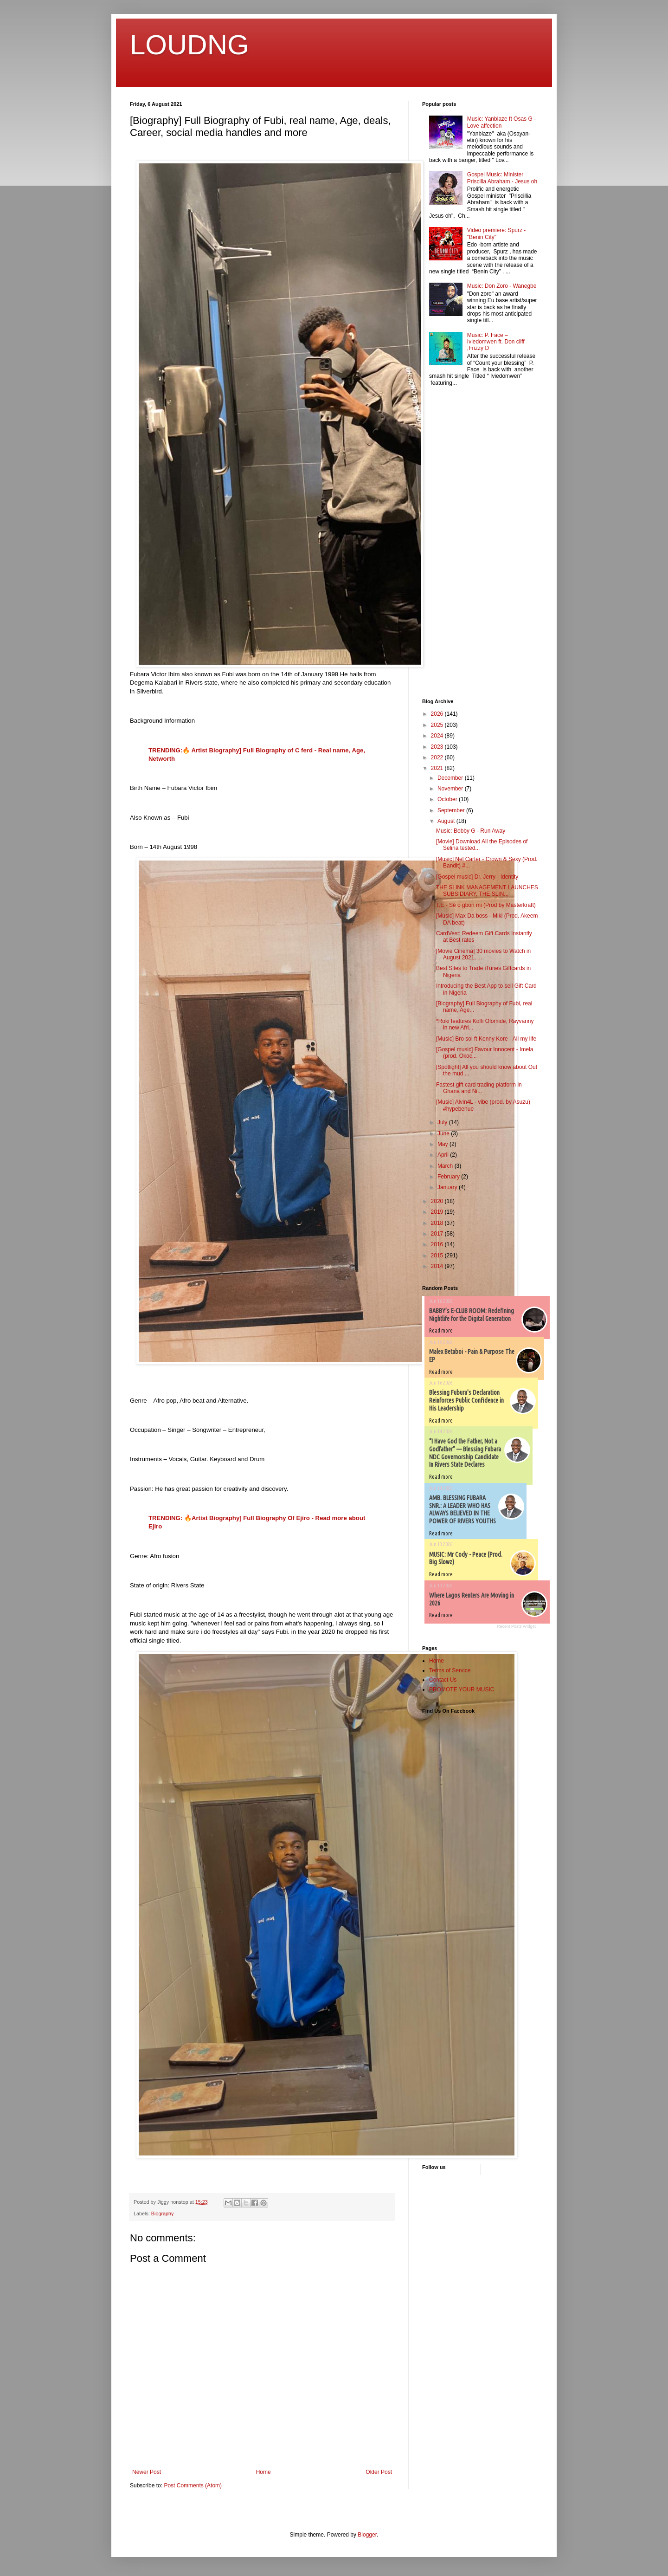  Describe the element at coordinates (465, 1452) in the screenshot. I see `“I Have God the Father, Not a Godfather” — Blessing Fubara NDC Governorship Candidate In Rivers State Declares` at that location.